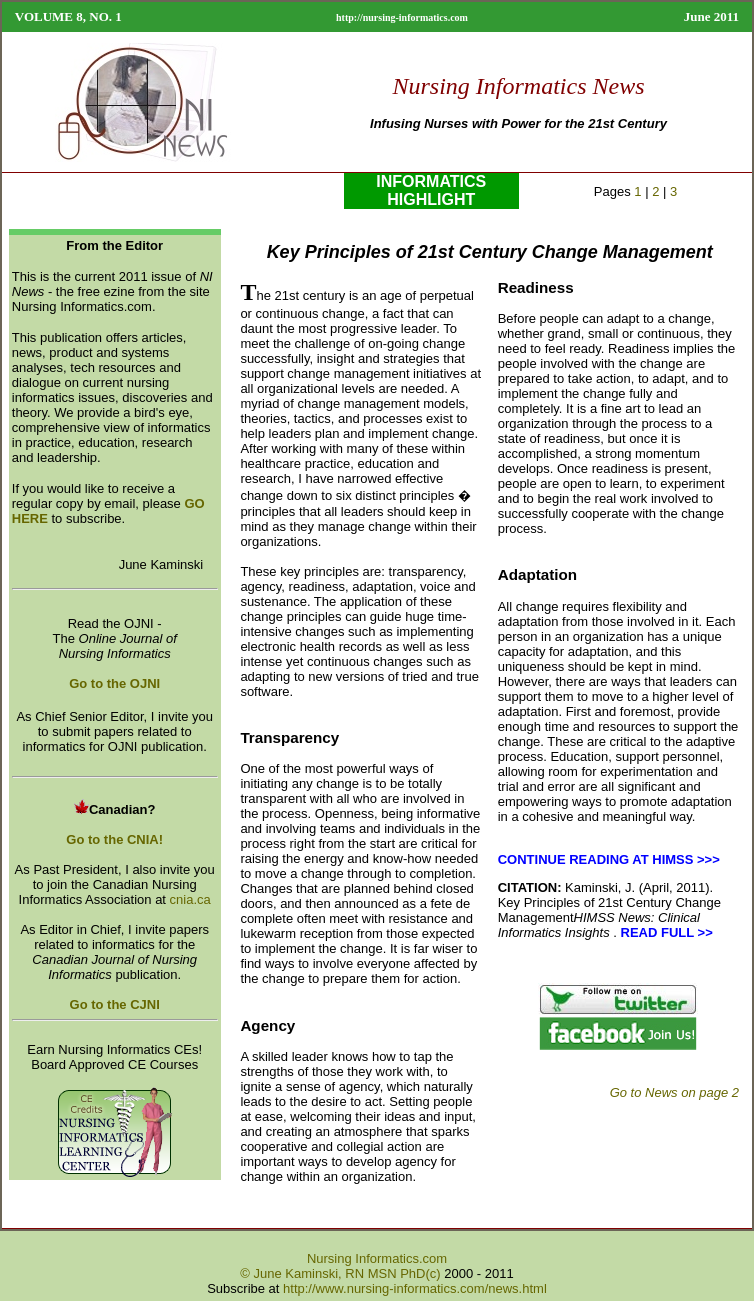 The width and height of the screenshot is (754, 1301). What do you see at coordinates (340, 1273) in the screenshot?
I see `© June Kaminski, RN MSN PhD(c)` at bounding box center [340, 1273].